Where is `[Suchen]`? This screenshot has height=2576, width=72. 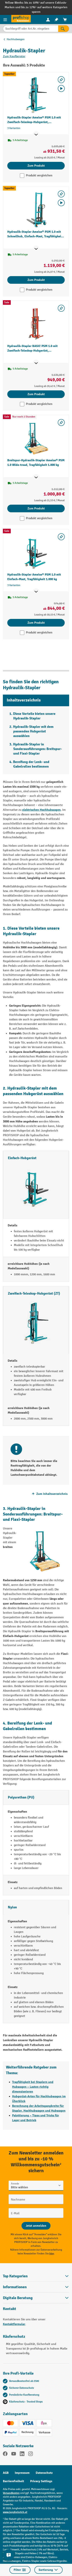 [Suchen] is located at coordinates (63, 28).